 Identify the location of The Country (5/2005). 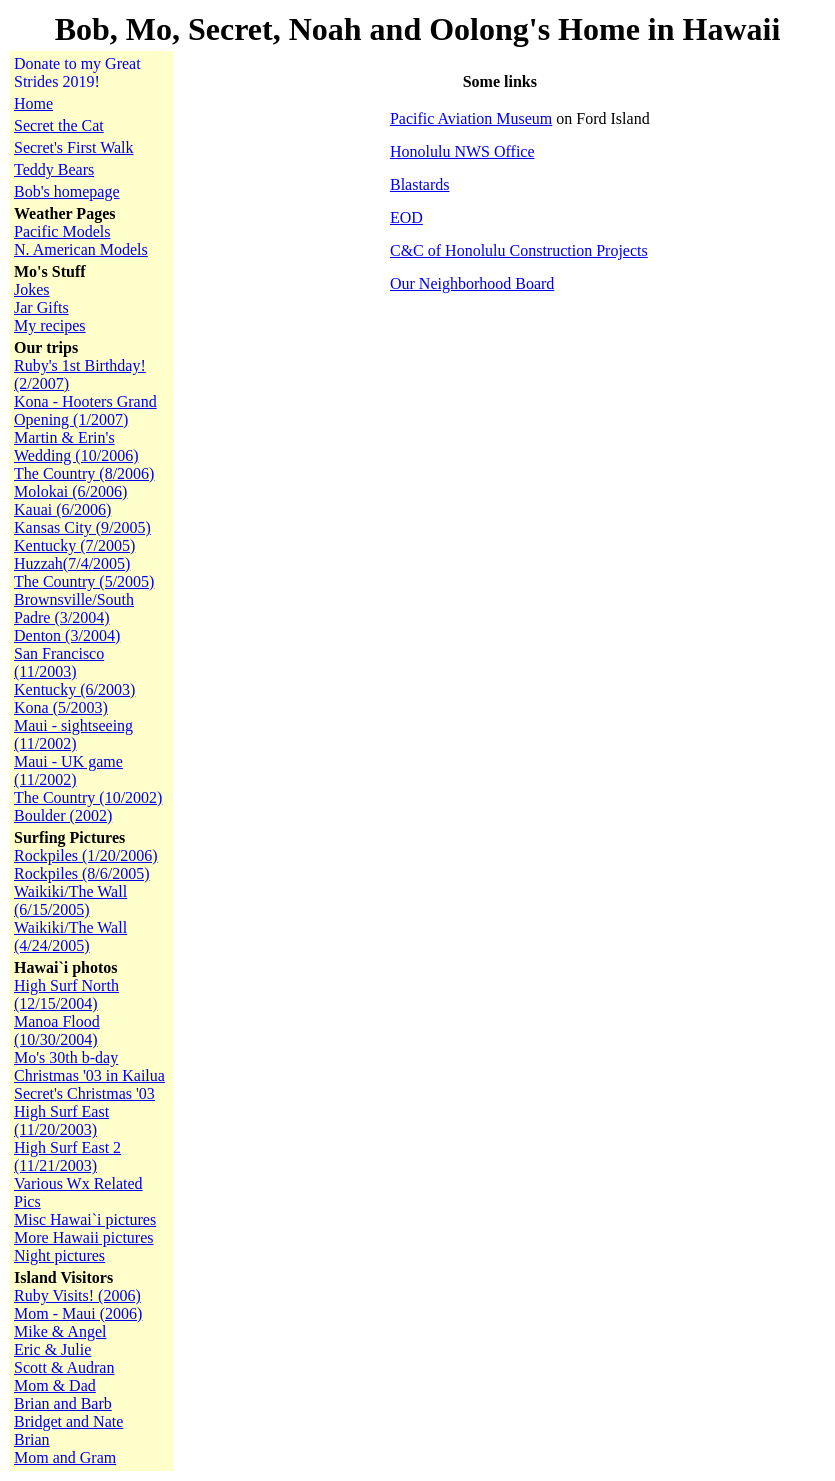
(84, 581).